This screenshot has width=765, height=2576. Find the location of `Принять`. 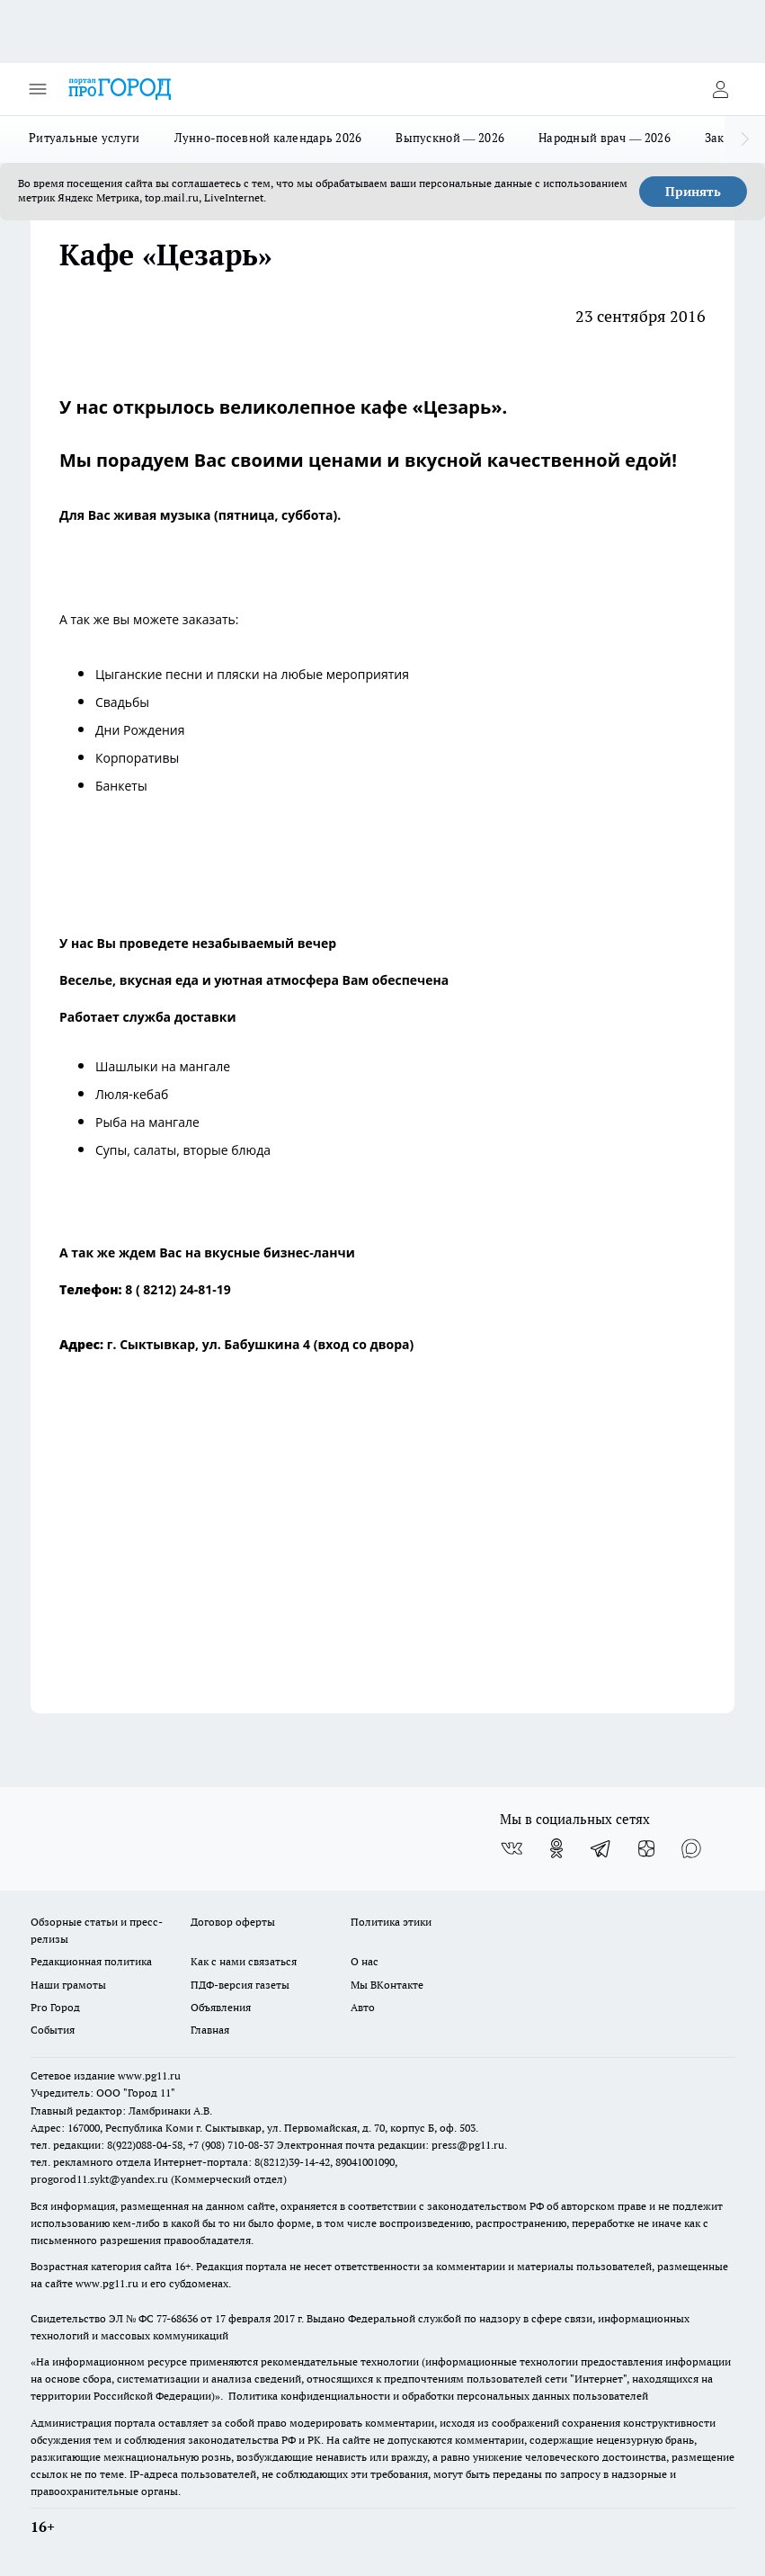

Принять is located at coordinates (693, 191).